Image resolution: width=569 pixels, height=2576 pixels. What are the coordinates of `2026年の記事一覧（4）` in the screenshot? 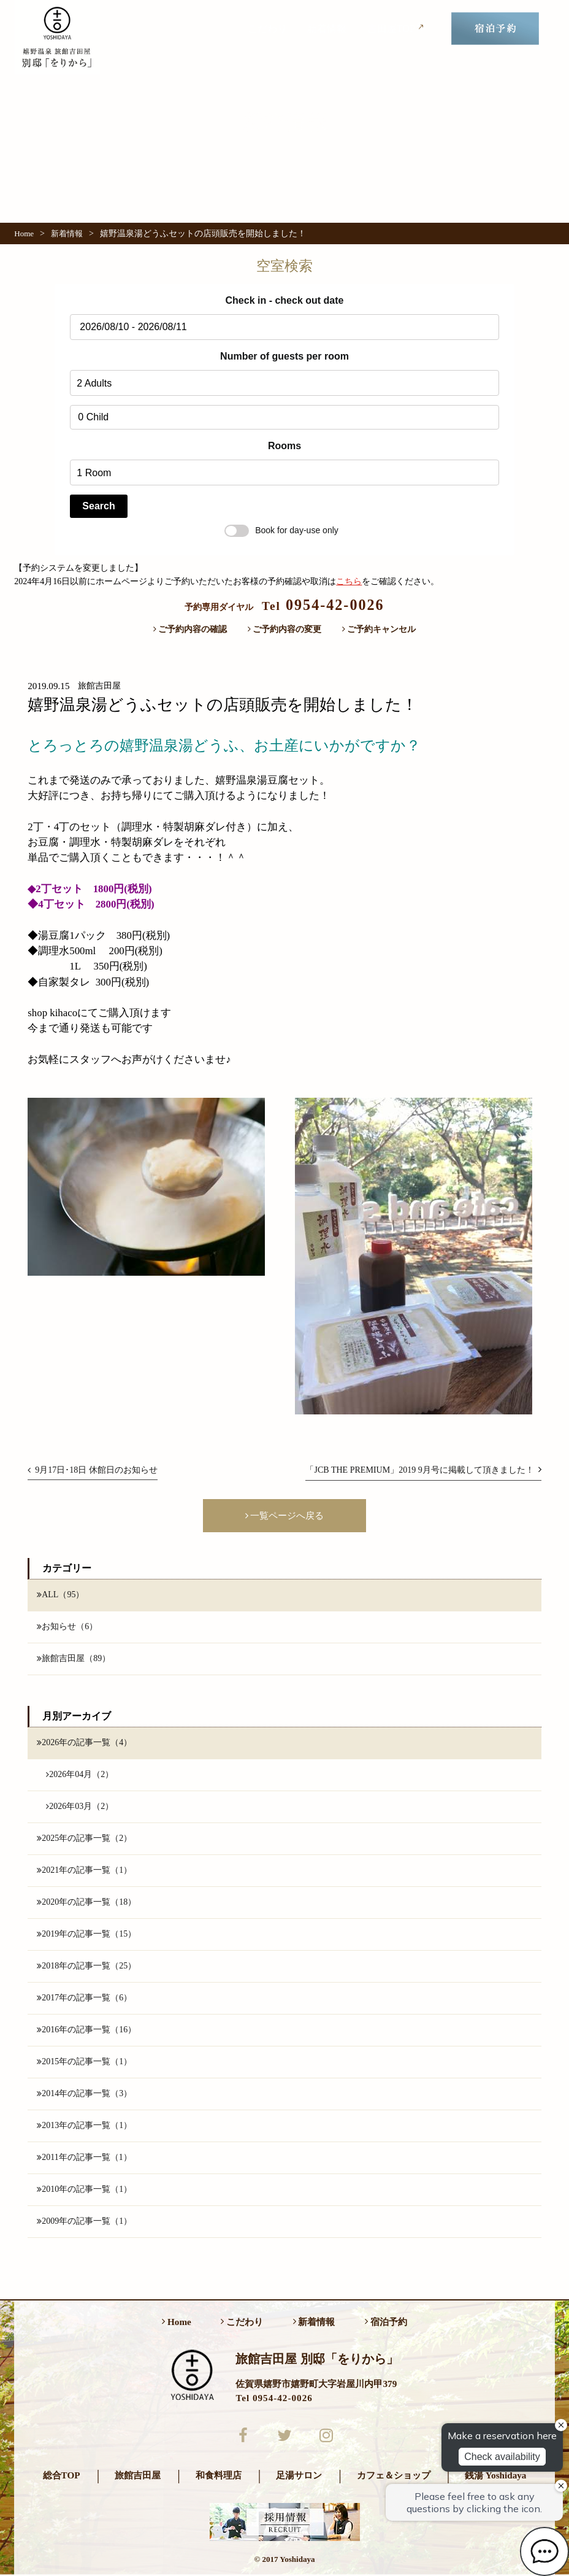 It's located at (84, 1743).